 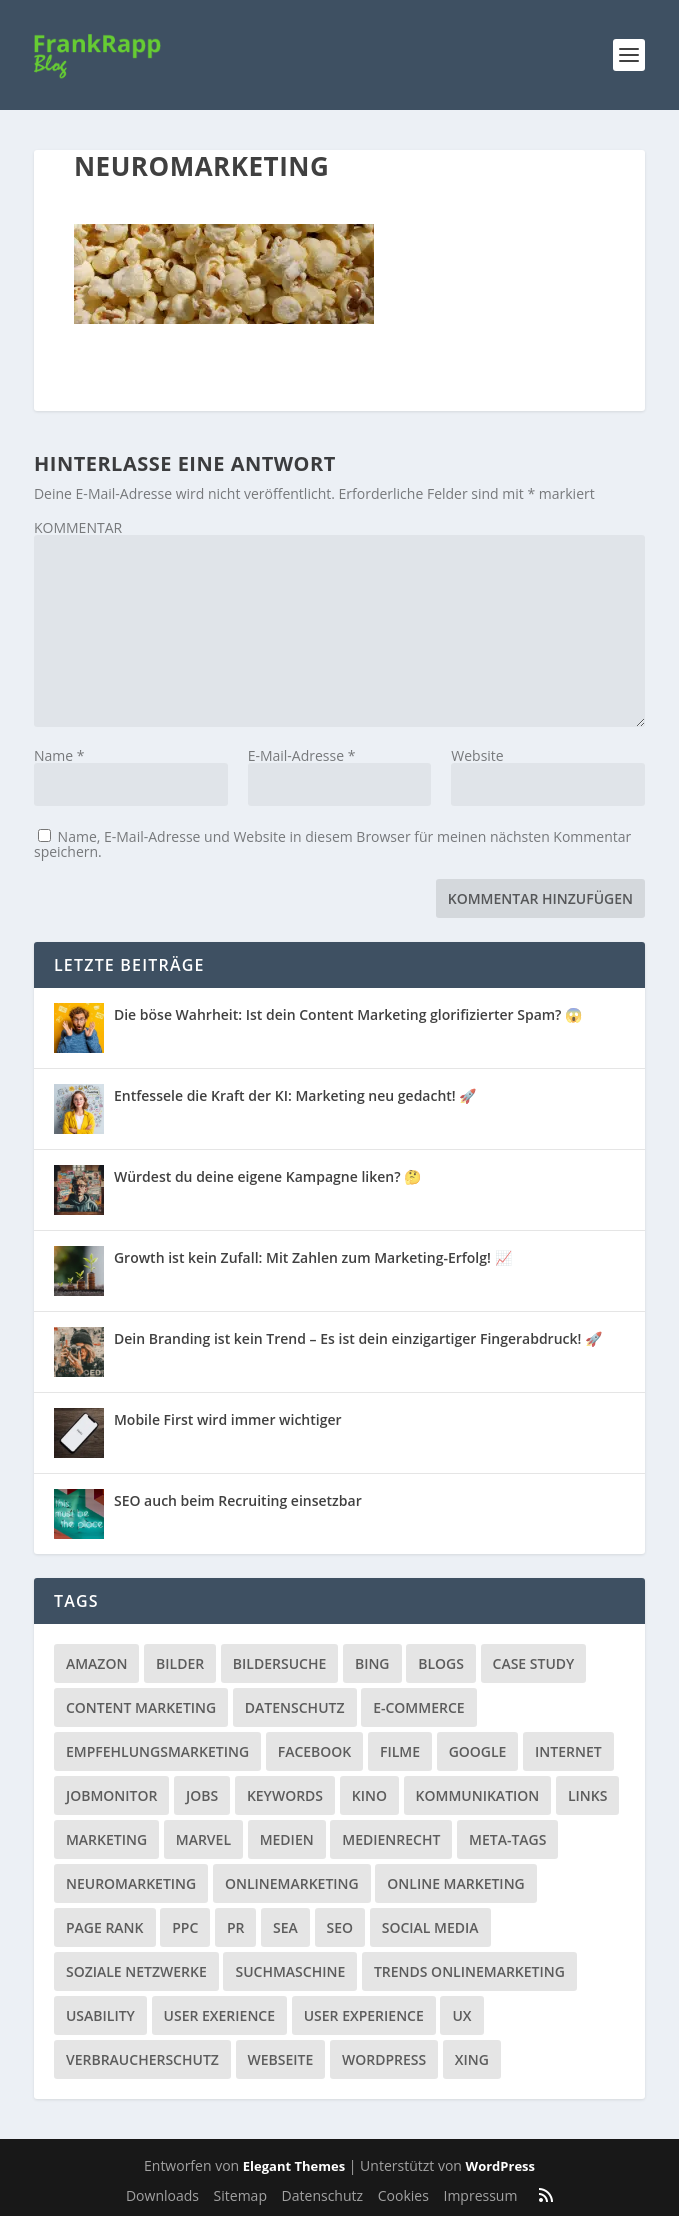 What do you see at coordinates (238, 1500) in the screenshot?
I see `SEO auch beim Recruiting einsetzbar` at bounding box center [238, 1500].